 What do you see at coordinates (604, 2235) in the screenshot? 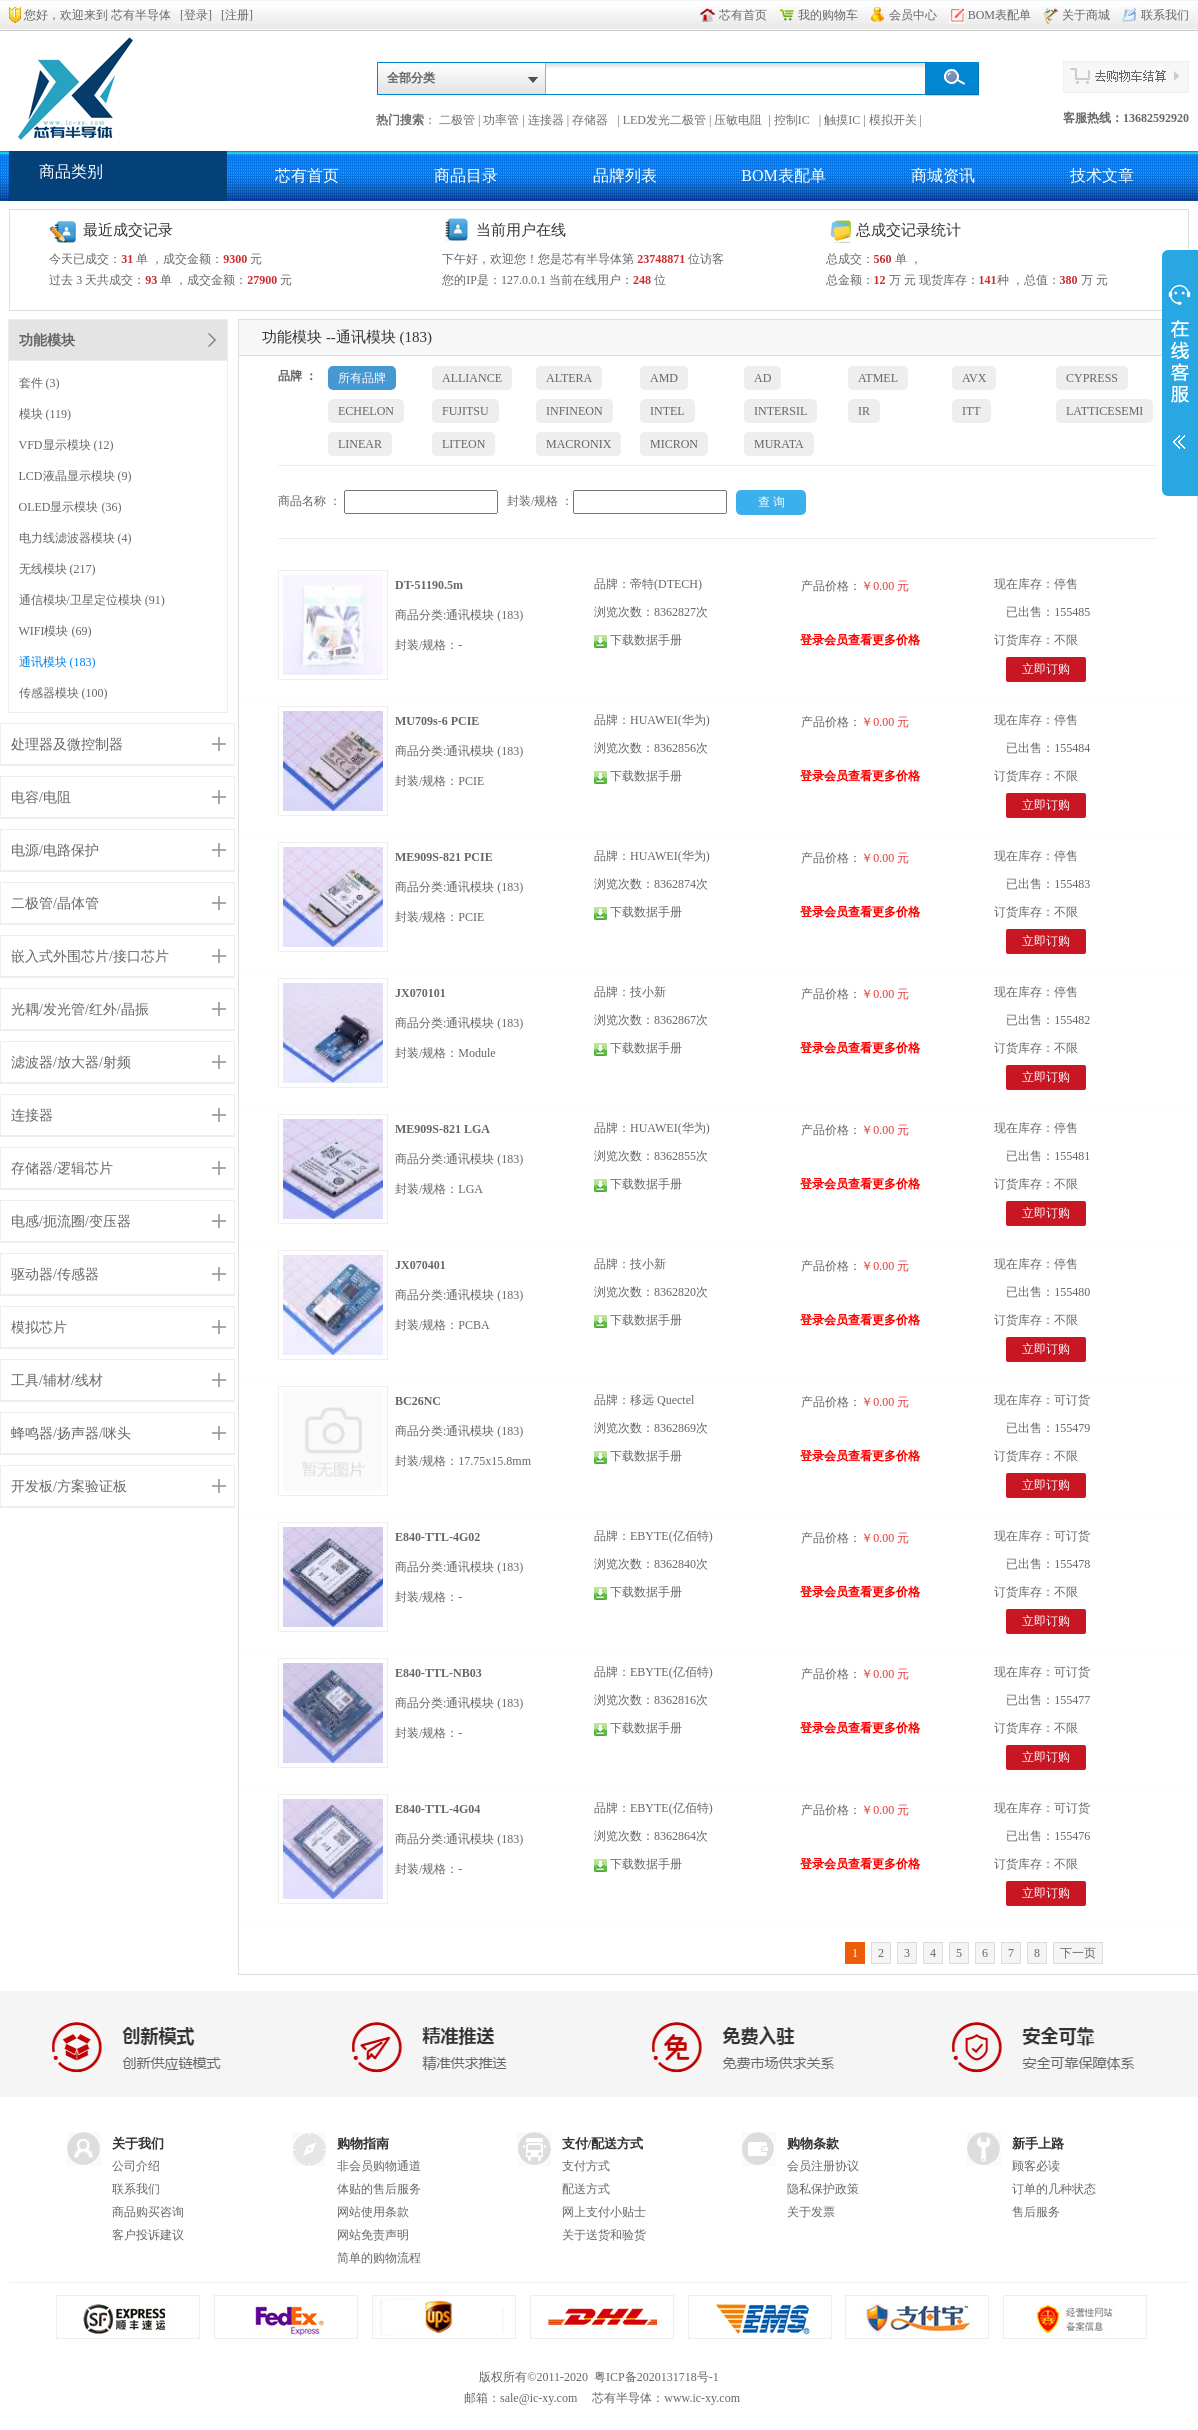
I see `关于送货和验货` at bounding box center [604, 2235].